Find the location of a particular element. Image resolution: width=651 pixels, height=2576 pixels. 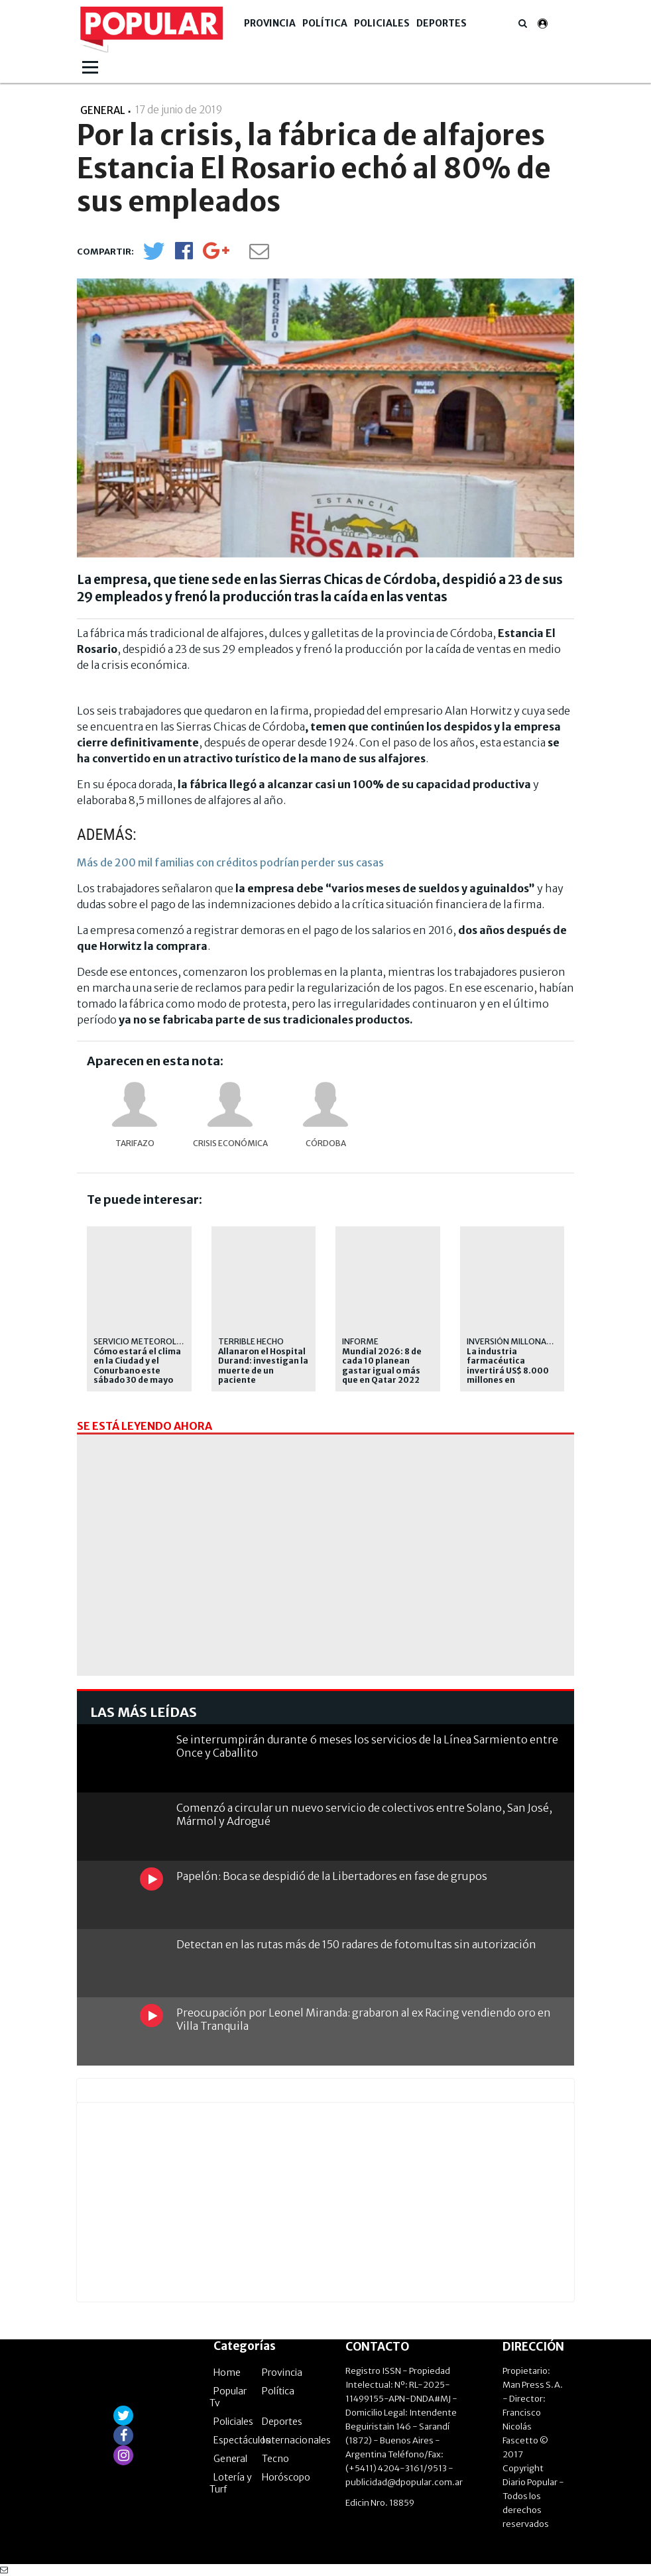

Política is located at coordinates (324, 23).